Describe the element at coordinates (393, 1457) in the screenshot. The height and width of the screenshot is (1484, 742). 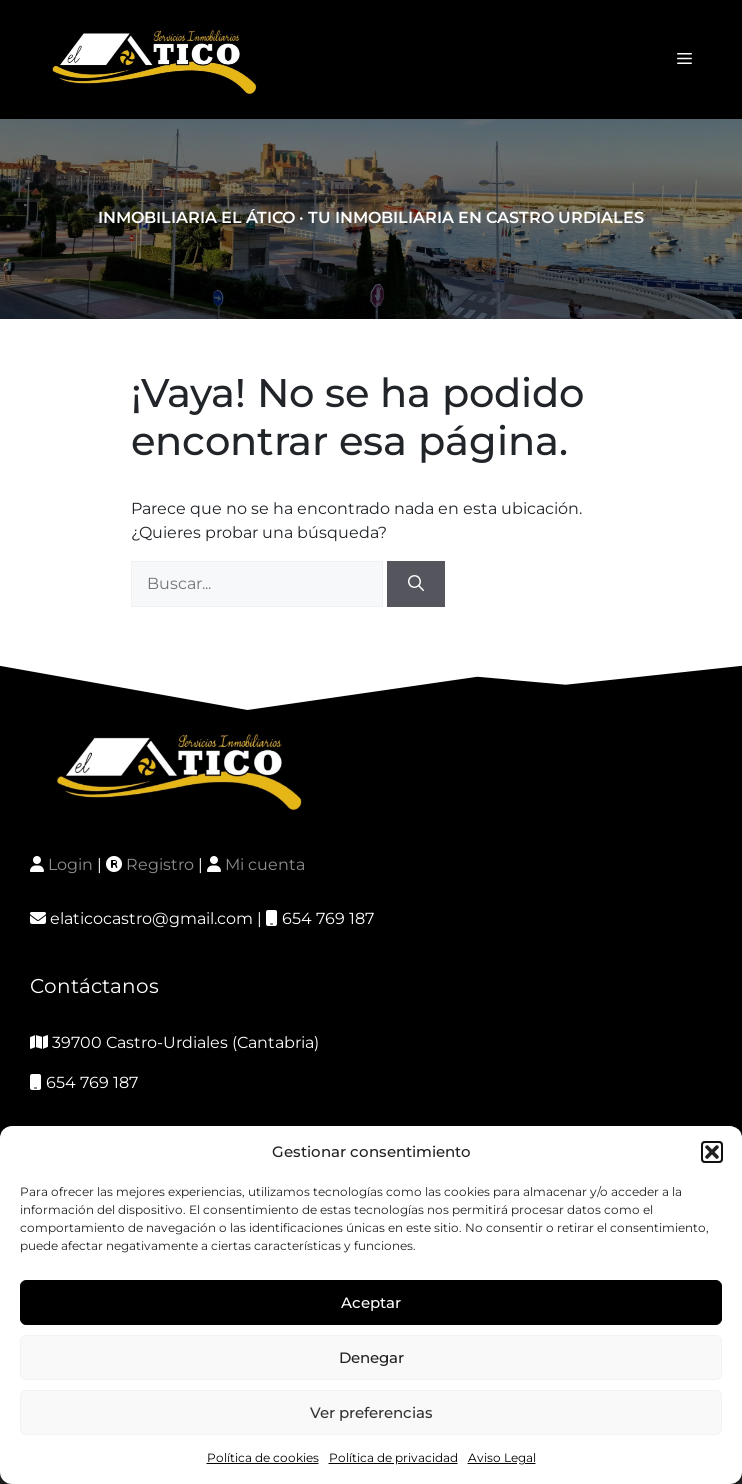
I see `Política de privacidad` at that location.